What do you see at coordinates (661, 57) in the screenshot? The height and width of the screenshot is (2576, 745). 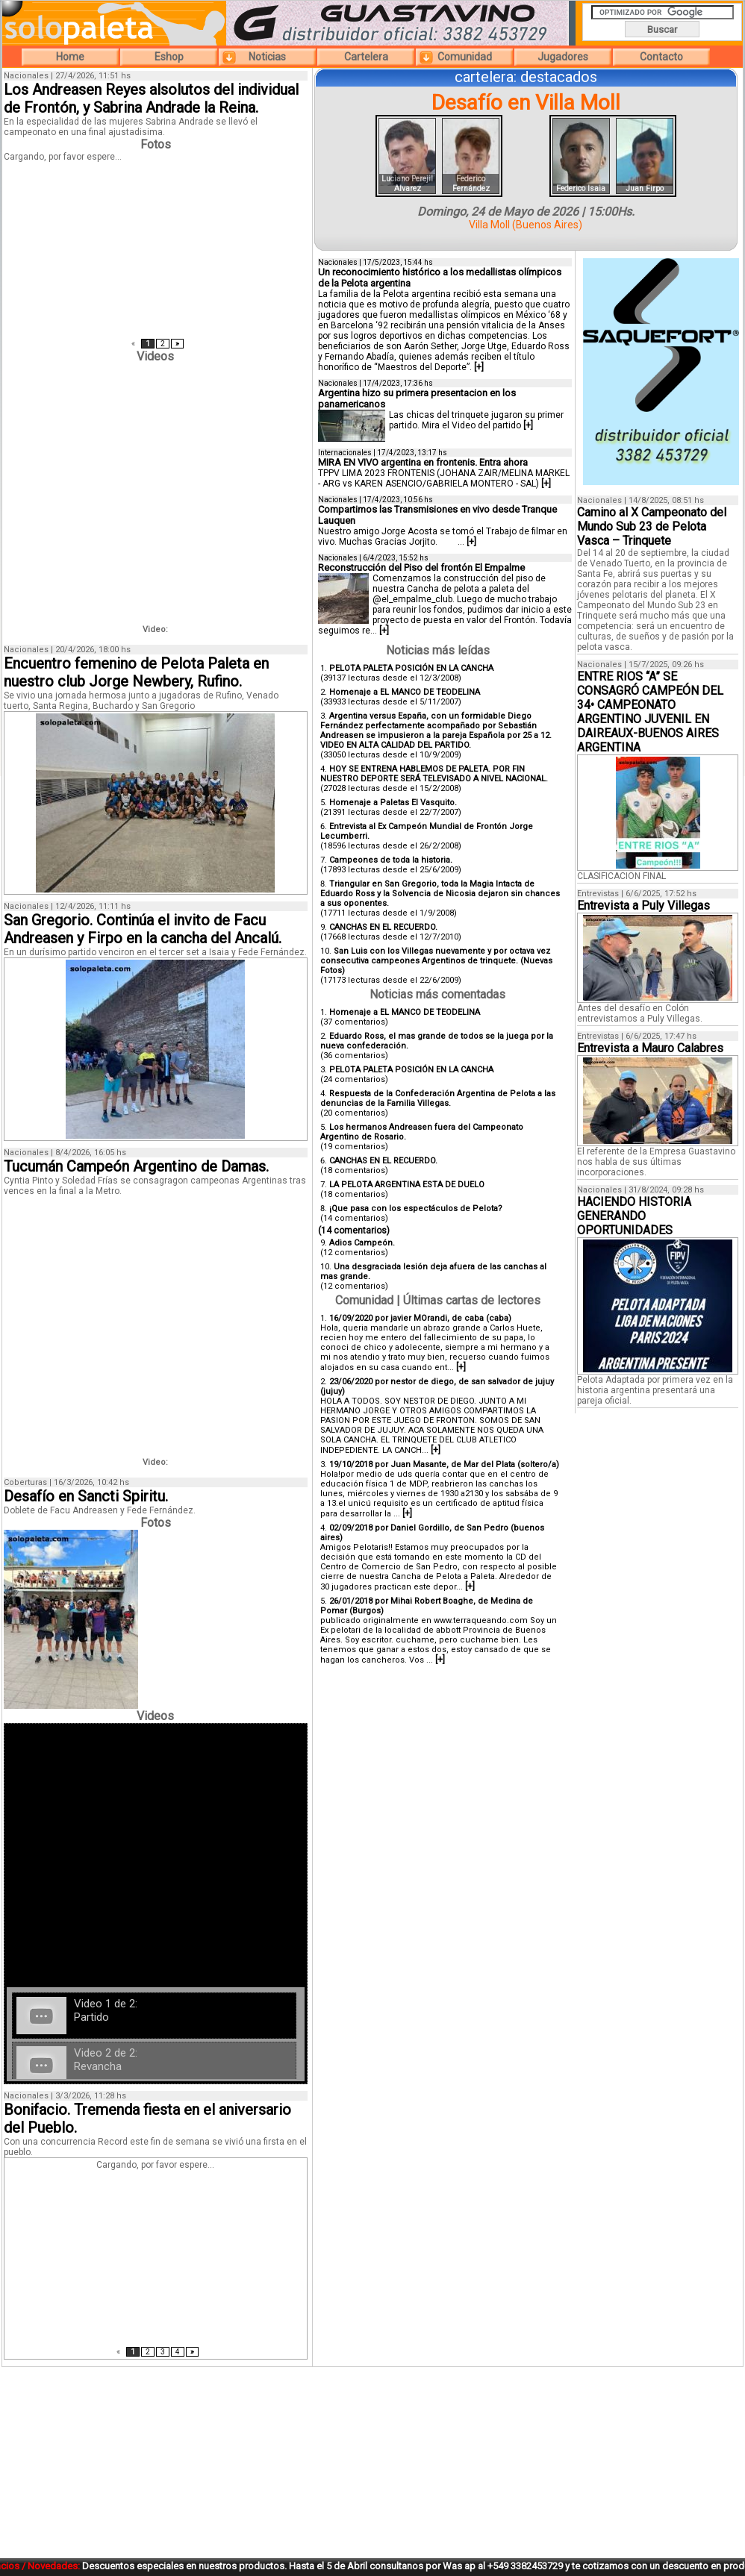 I see `Contacto` at bounding box center [661, 57].